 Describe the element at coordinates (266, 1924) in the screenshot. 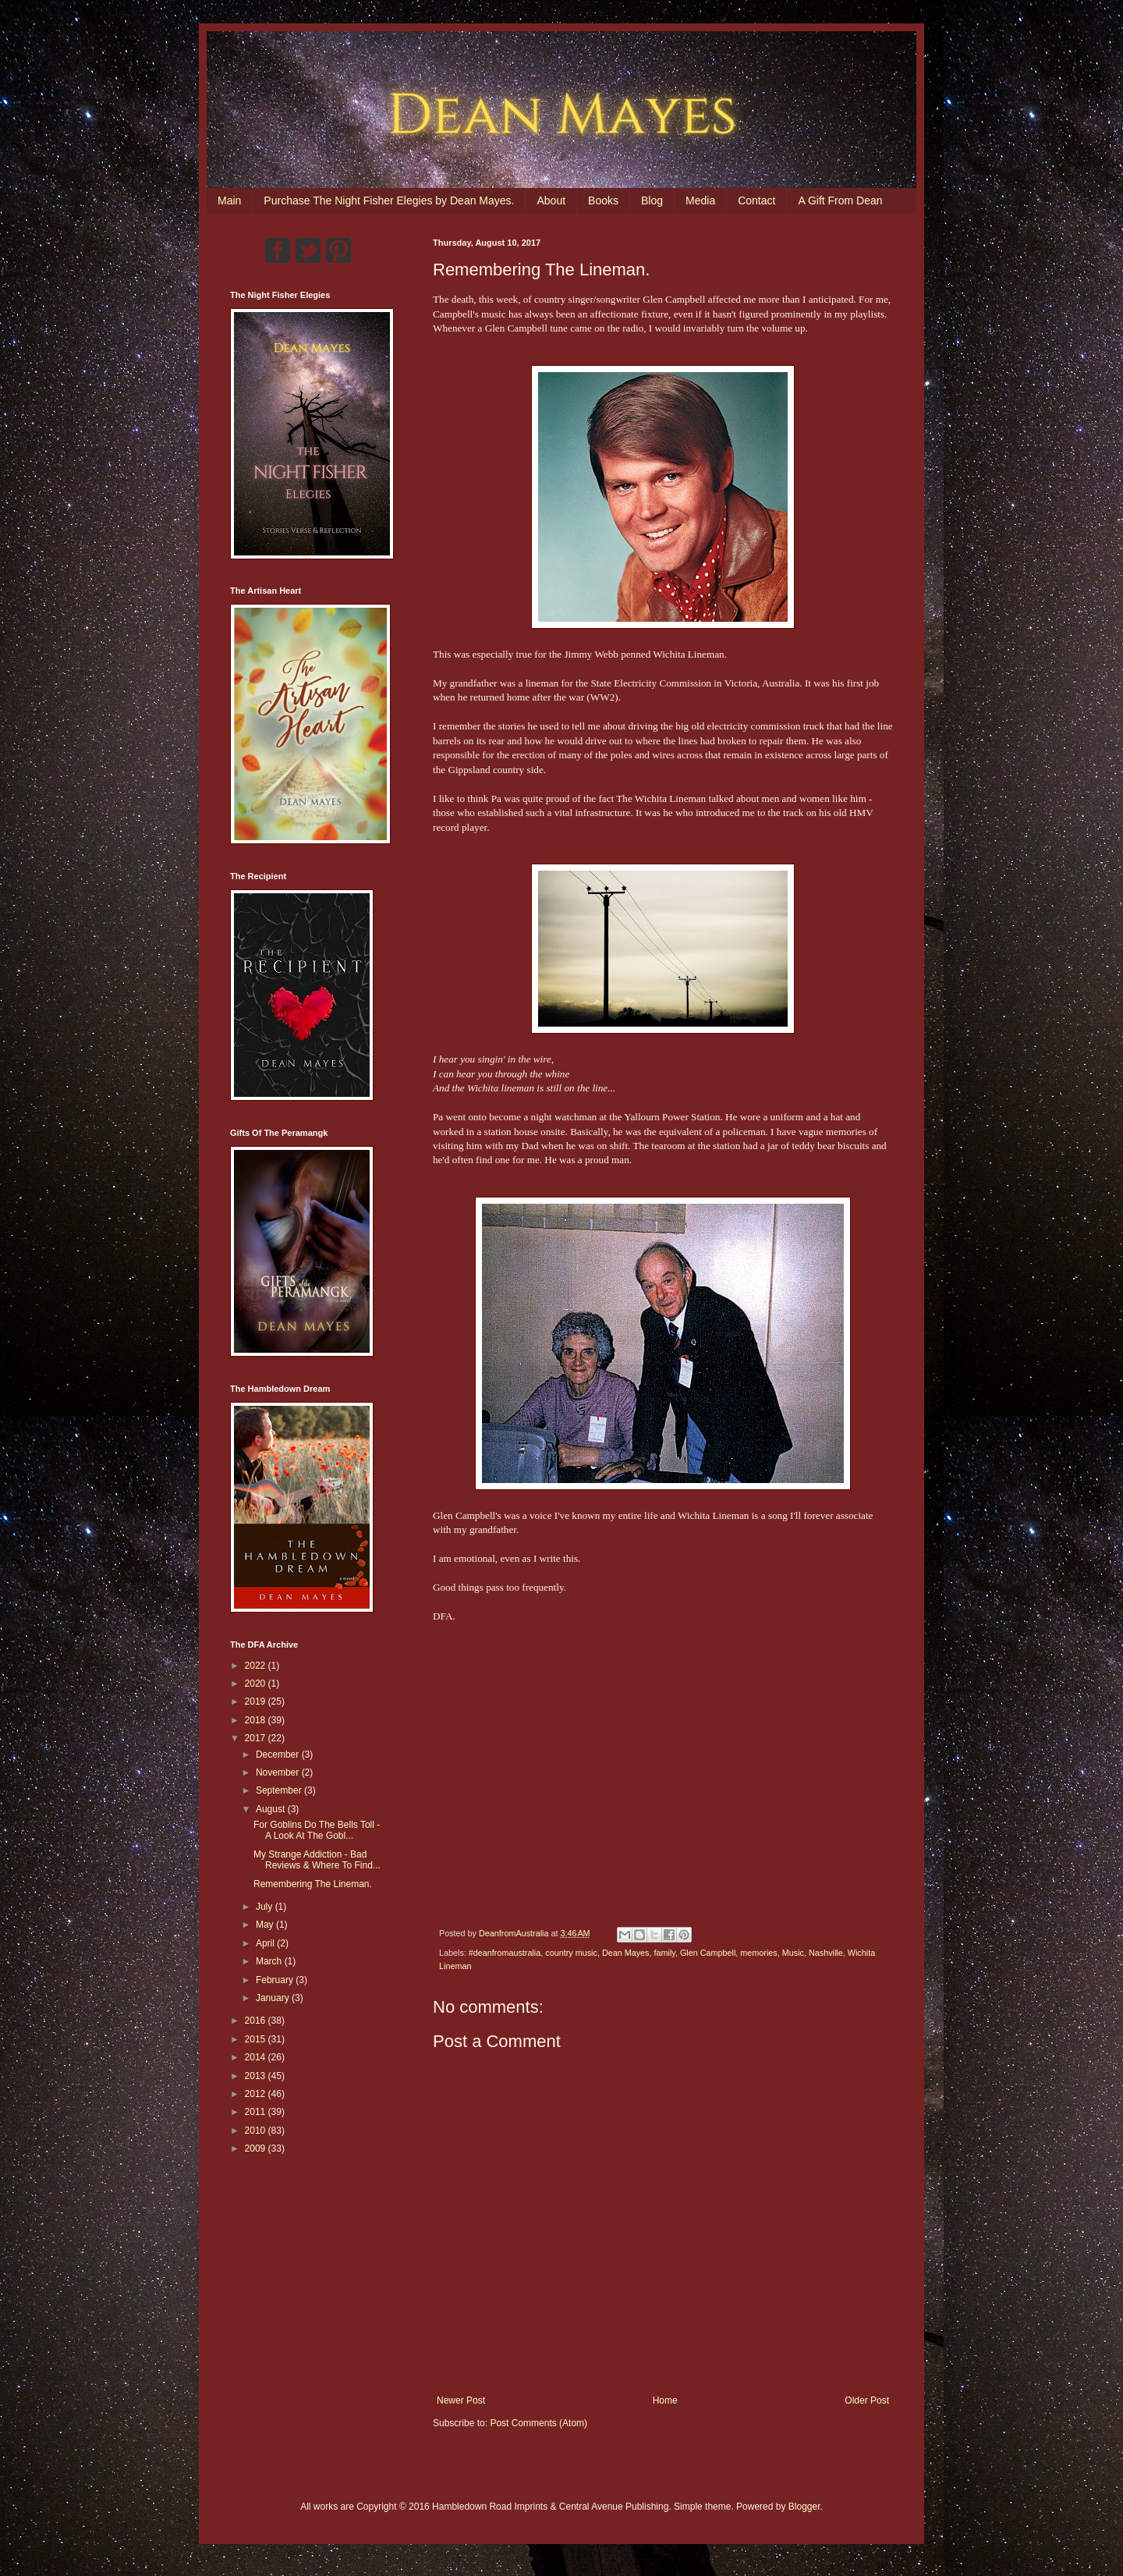

I see `May` at that location.